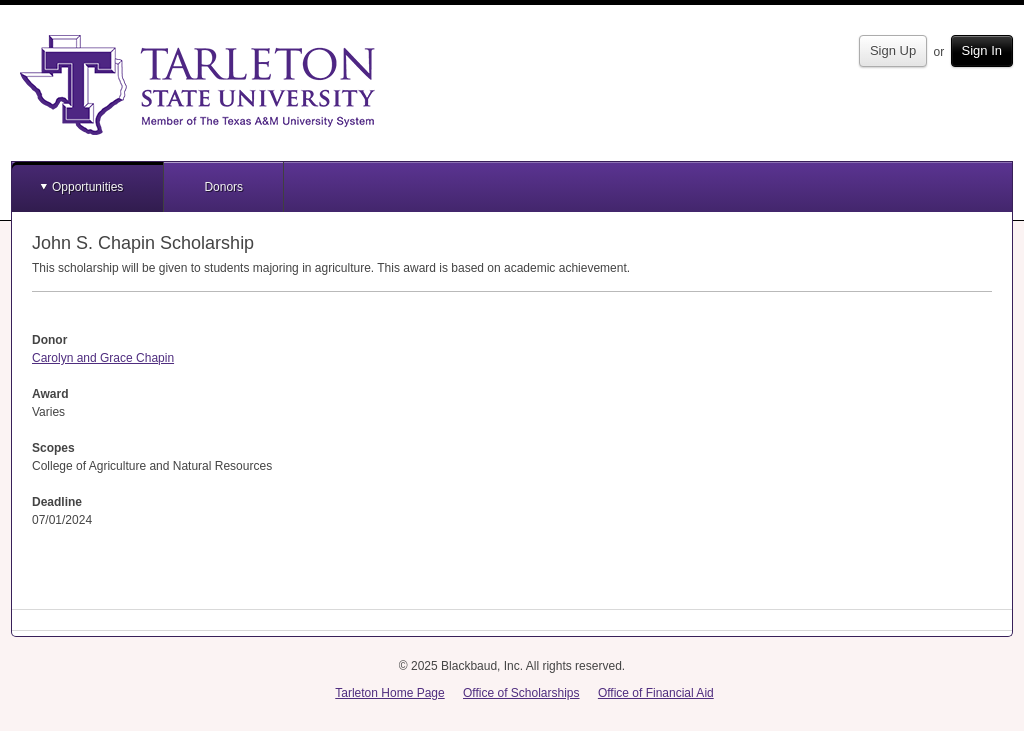 This screenshot has height=731, width=1024. Describe the element at coordinates (656, 693) in the screenshot. I see `Office of Financial Aid` at that location.